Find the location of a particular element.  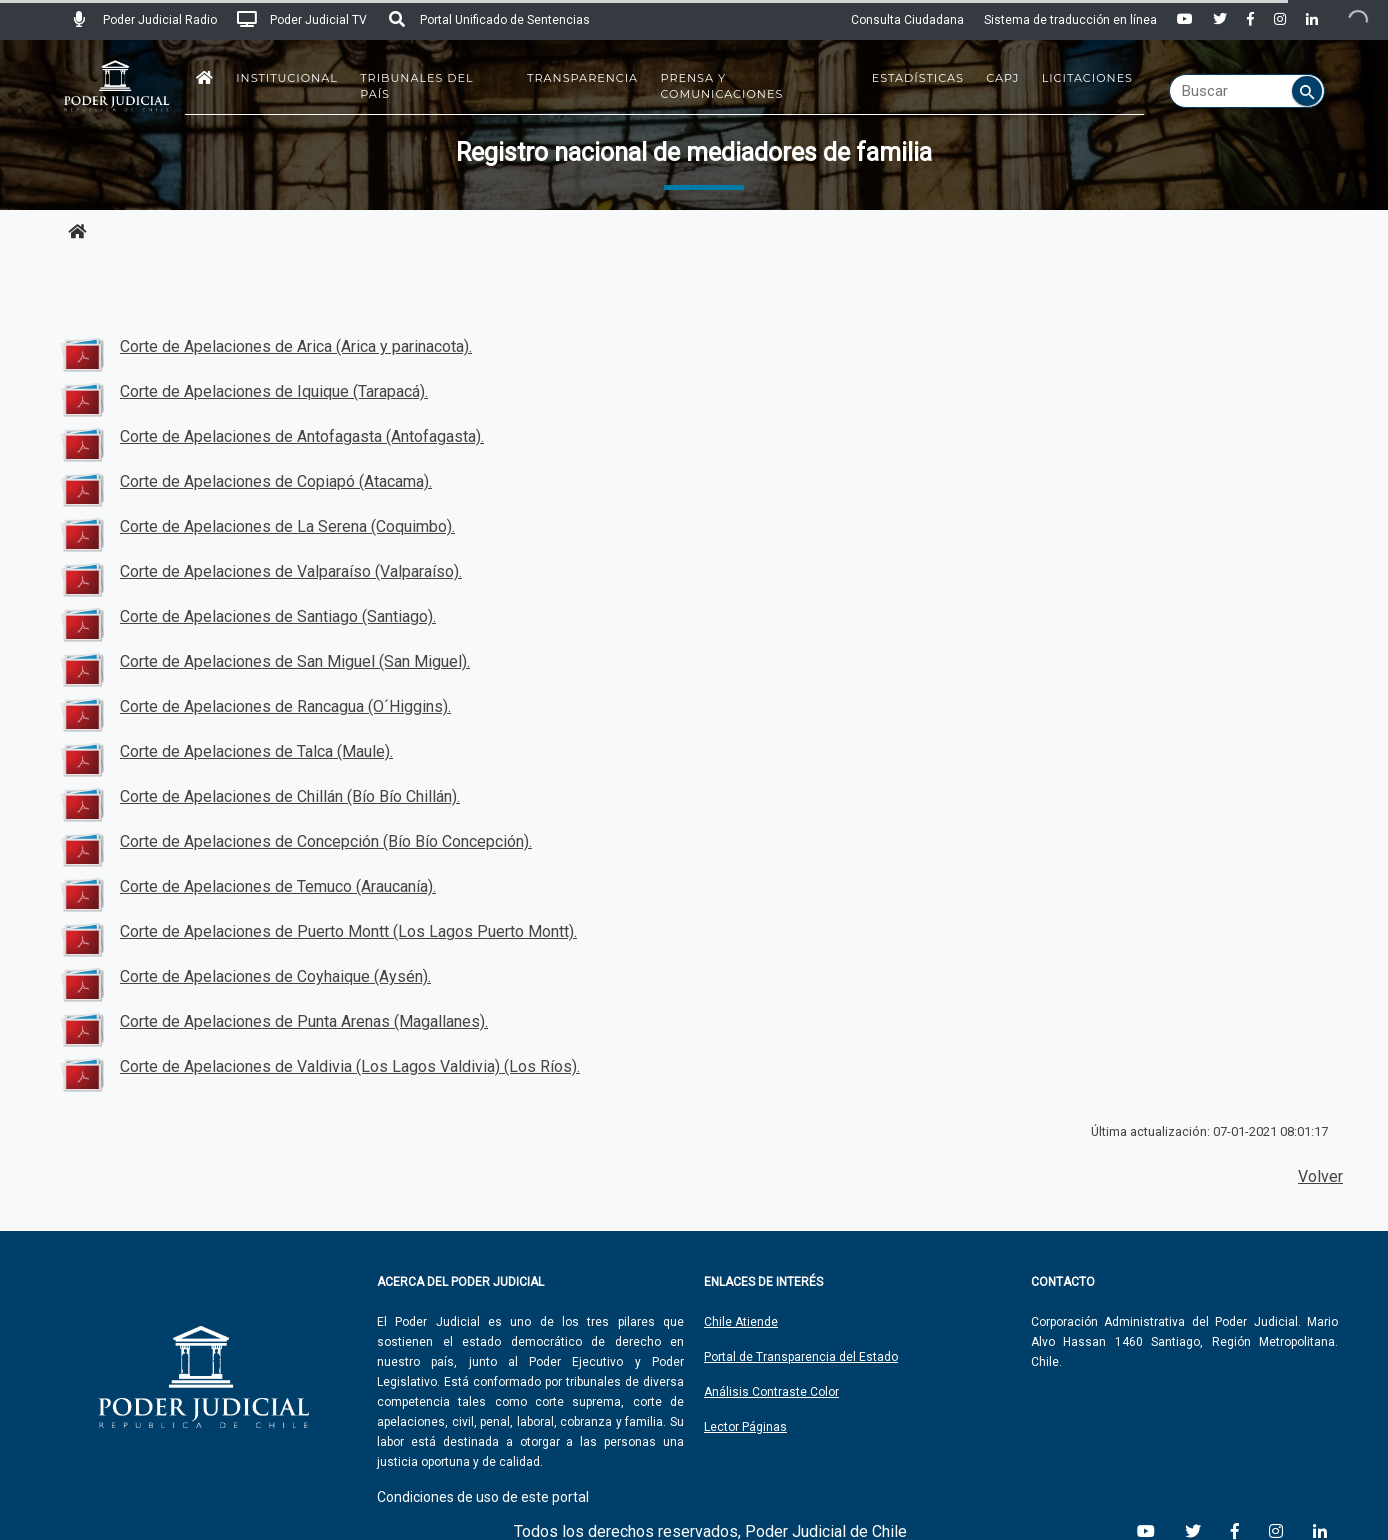

Portal Unificado de Sentencias is located at coordinates (488, 20).